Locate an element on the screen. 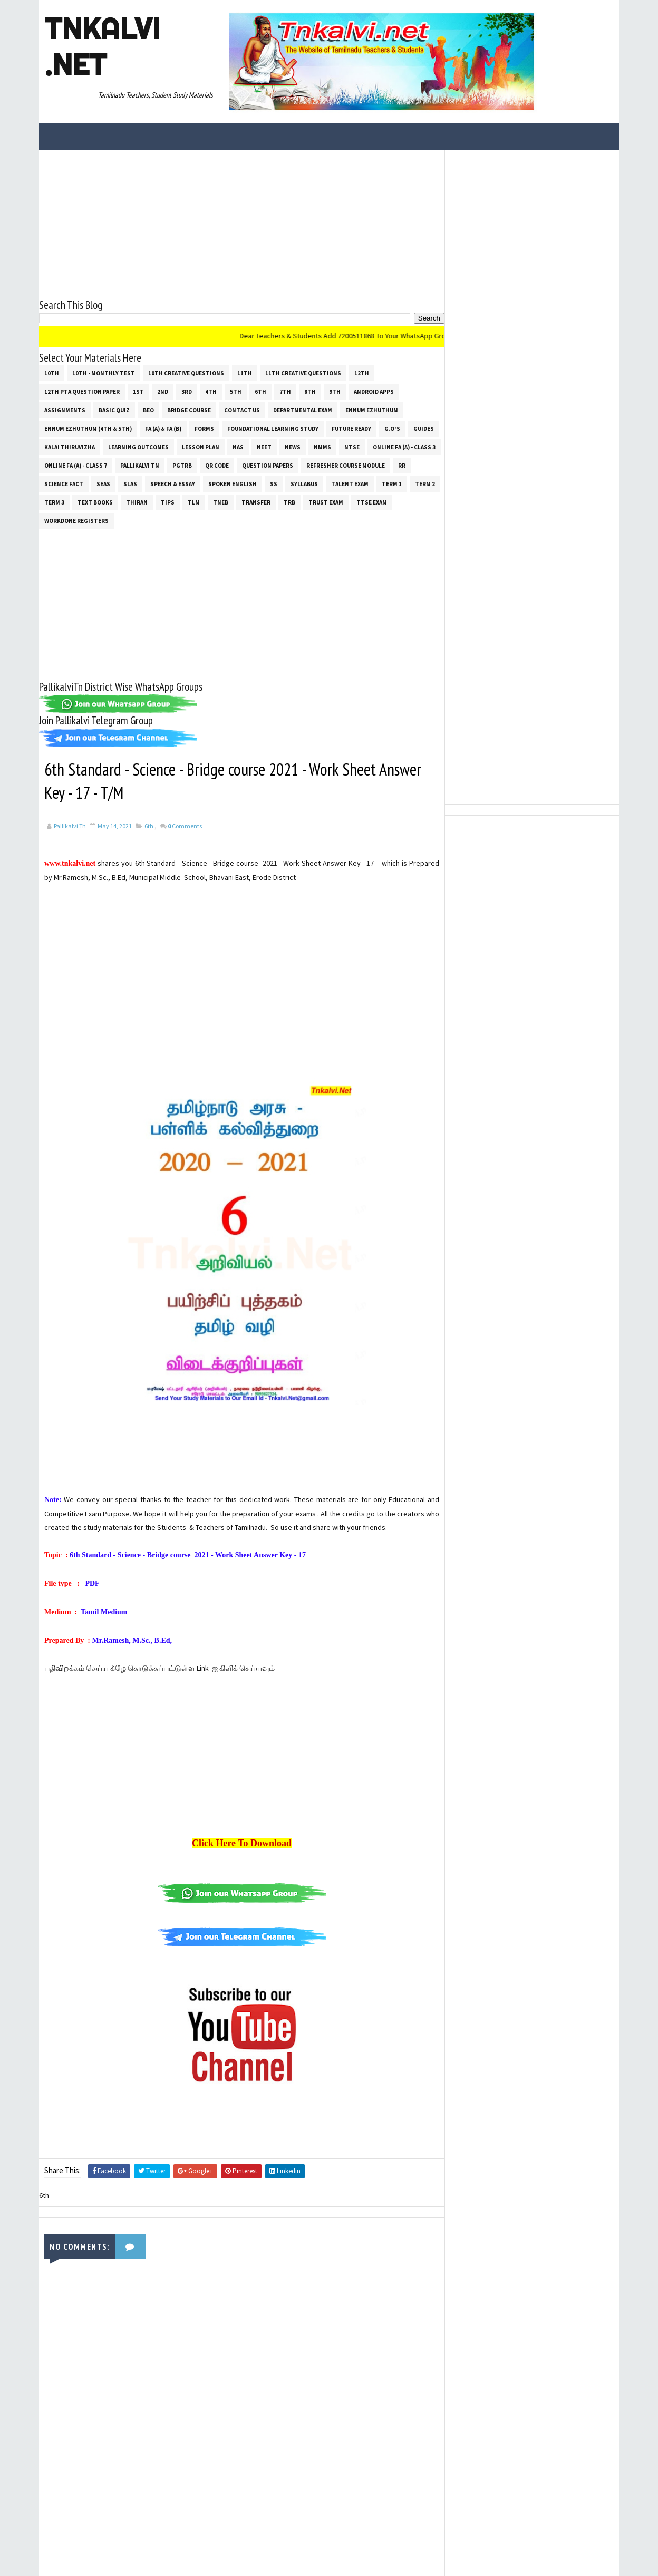 Image resolution: width=658 pixels, height=2576 pixels. 11th is located at coordinates (244, 373).